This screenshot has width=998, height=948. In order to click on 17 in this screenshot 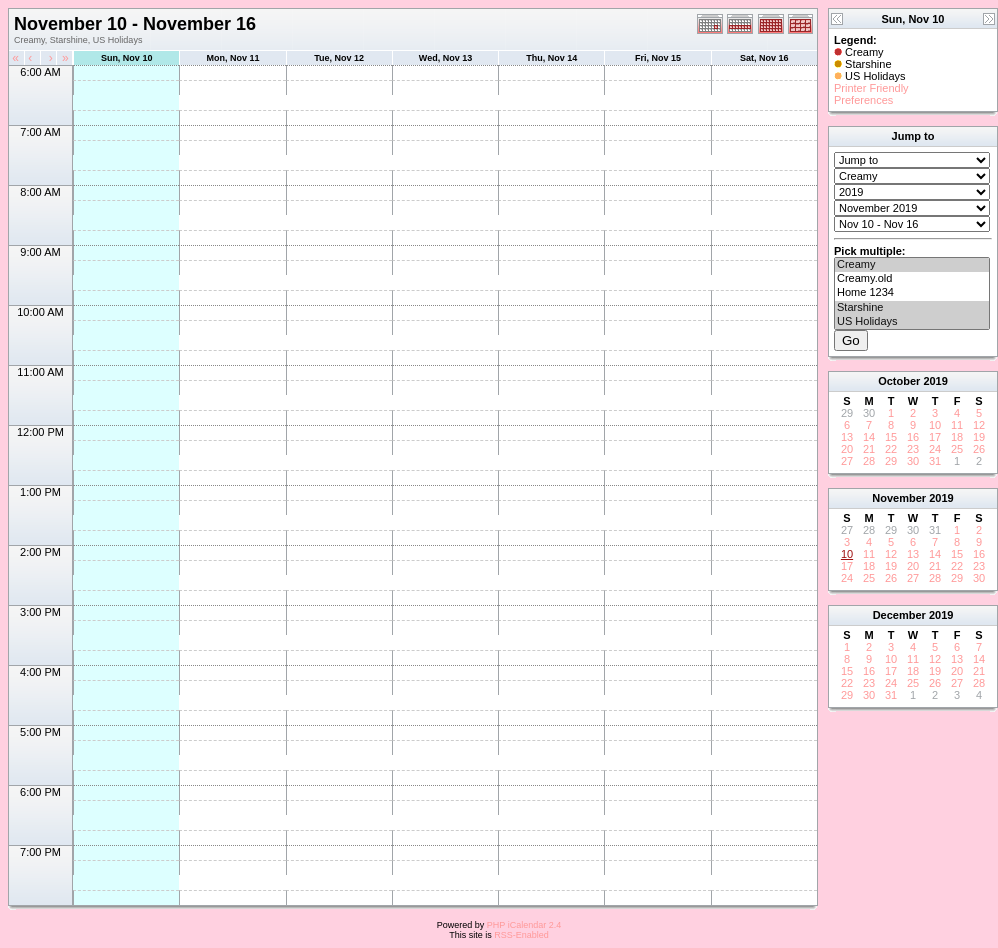, I will do `click(935, 437)`.